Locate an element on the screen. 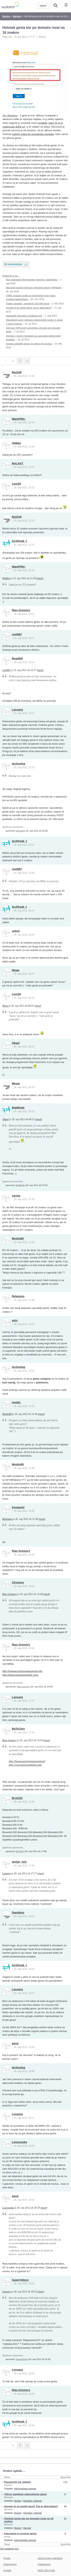 The height and width of the screenshot is (2576, 71). Twitter napaden, ukradenih 250.000 gesel is located at coordinates (27, 303).